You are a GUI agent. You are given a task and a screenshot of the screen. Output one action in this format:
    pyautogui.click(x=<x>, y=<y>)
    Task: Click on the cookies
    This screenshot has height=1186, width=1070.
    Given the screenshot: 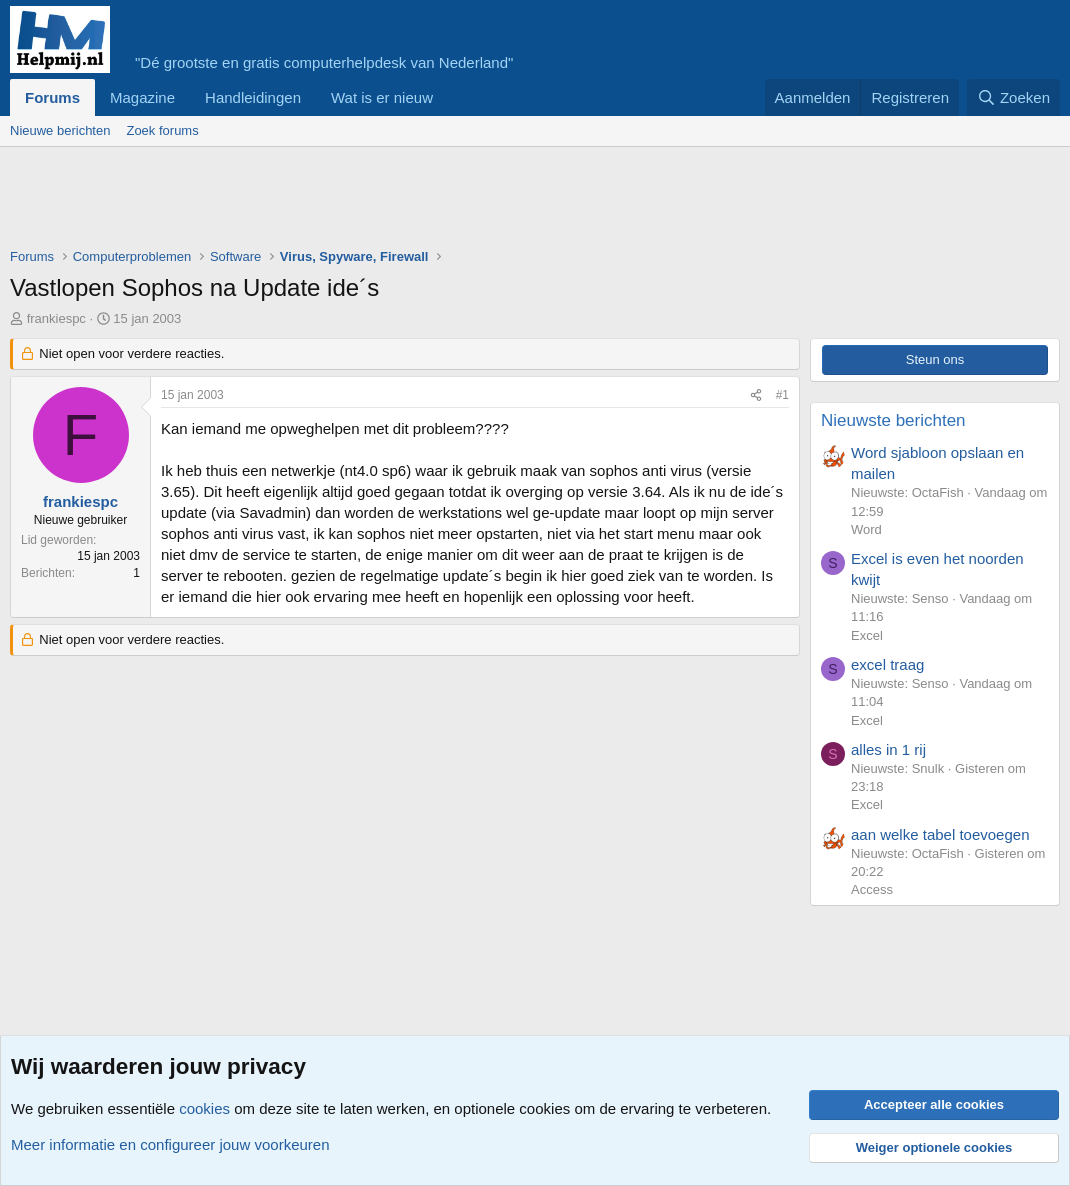 What is the action you would take?
    pyautogui.click(x=204, y=1108)
    